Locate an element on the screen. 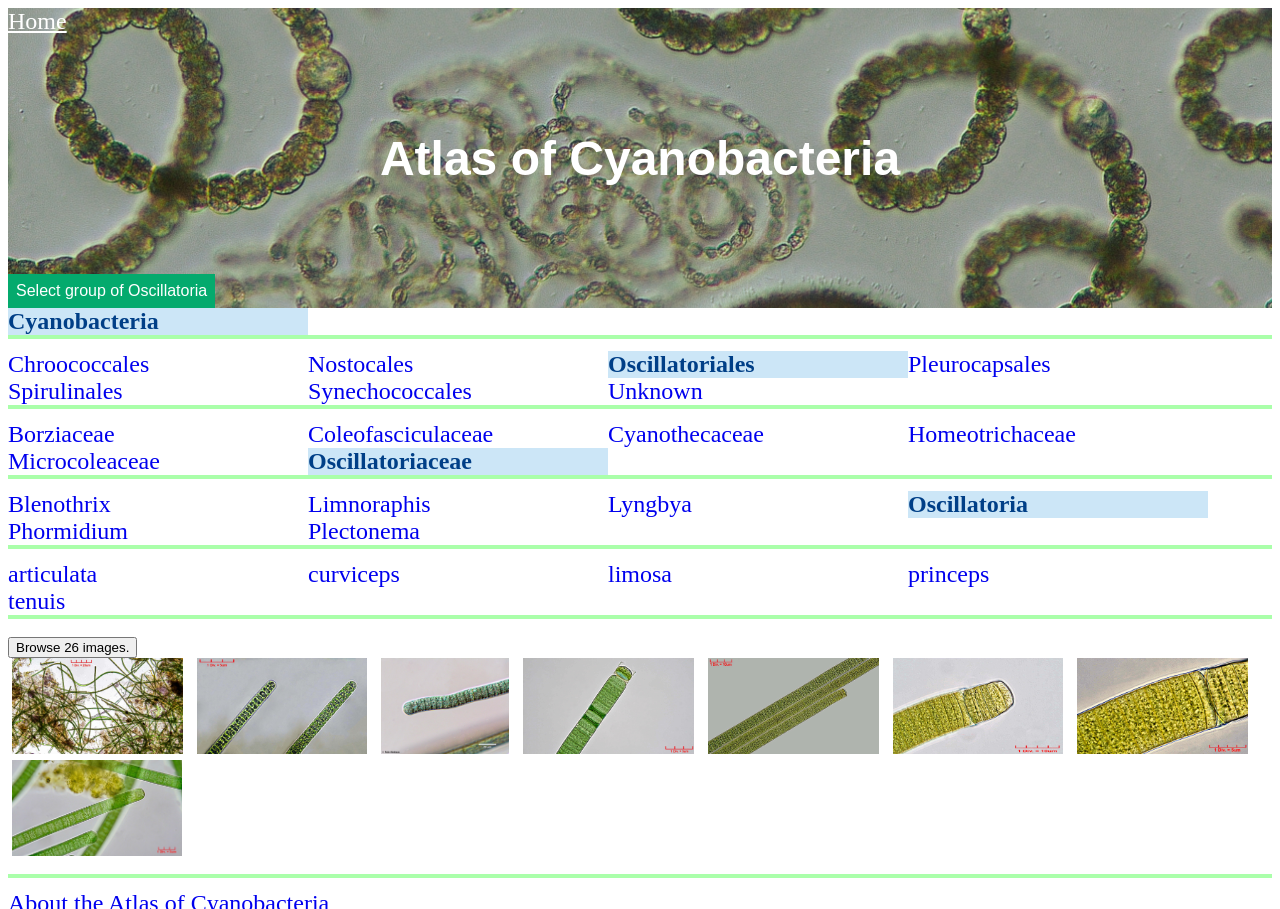 The height and width of the screenshot is (909, 1280). Coleofasciculaceae is located at coordinates (400, 434).